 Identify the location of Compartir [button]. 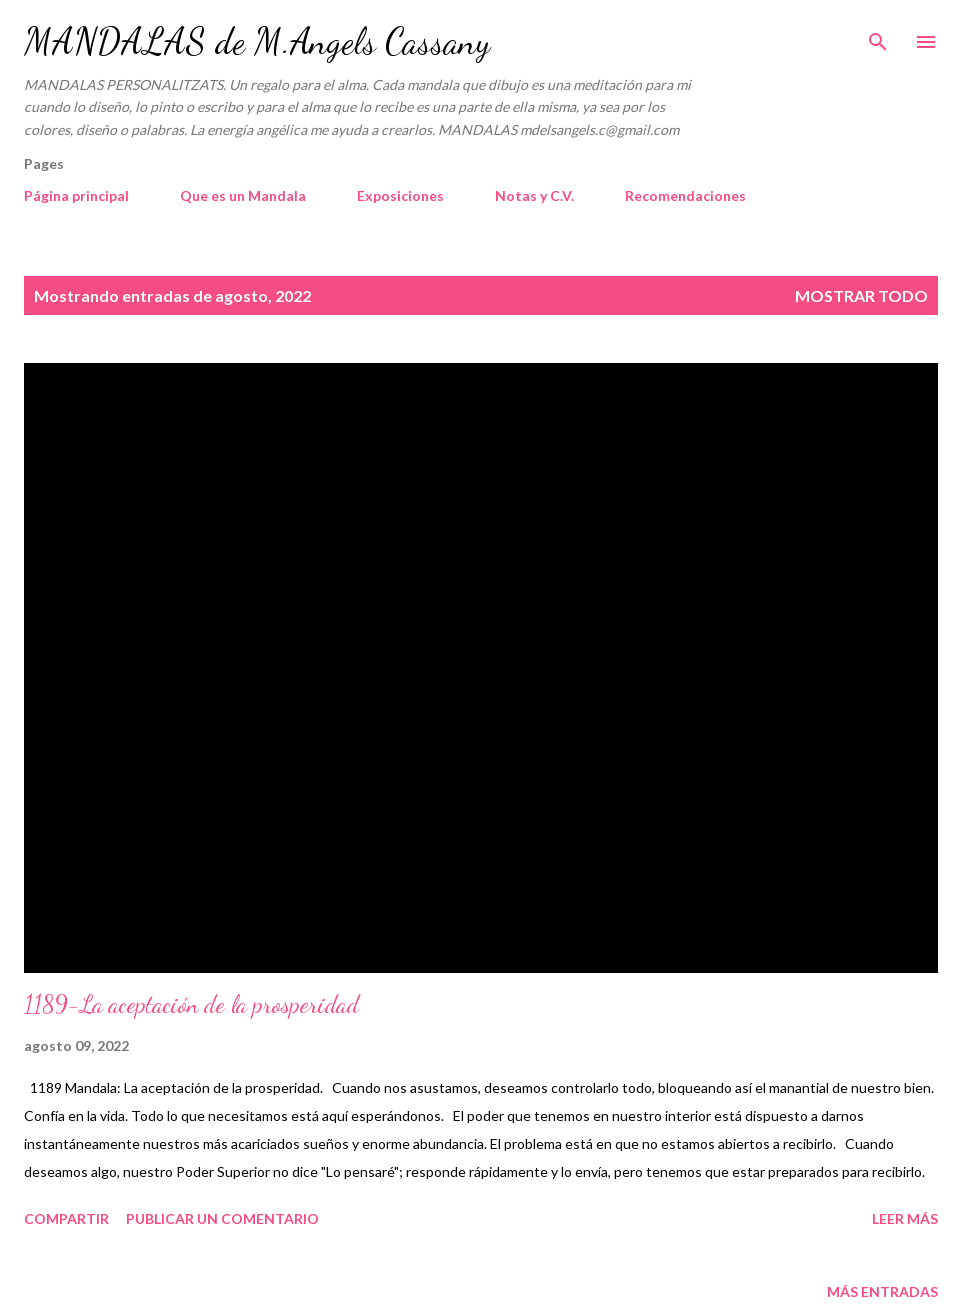
(66, 1218).